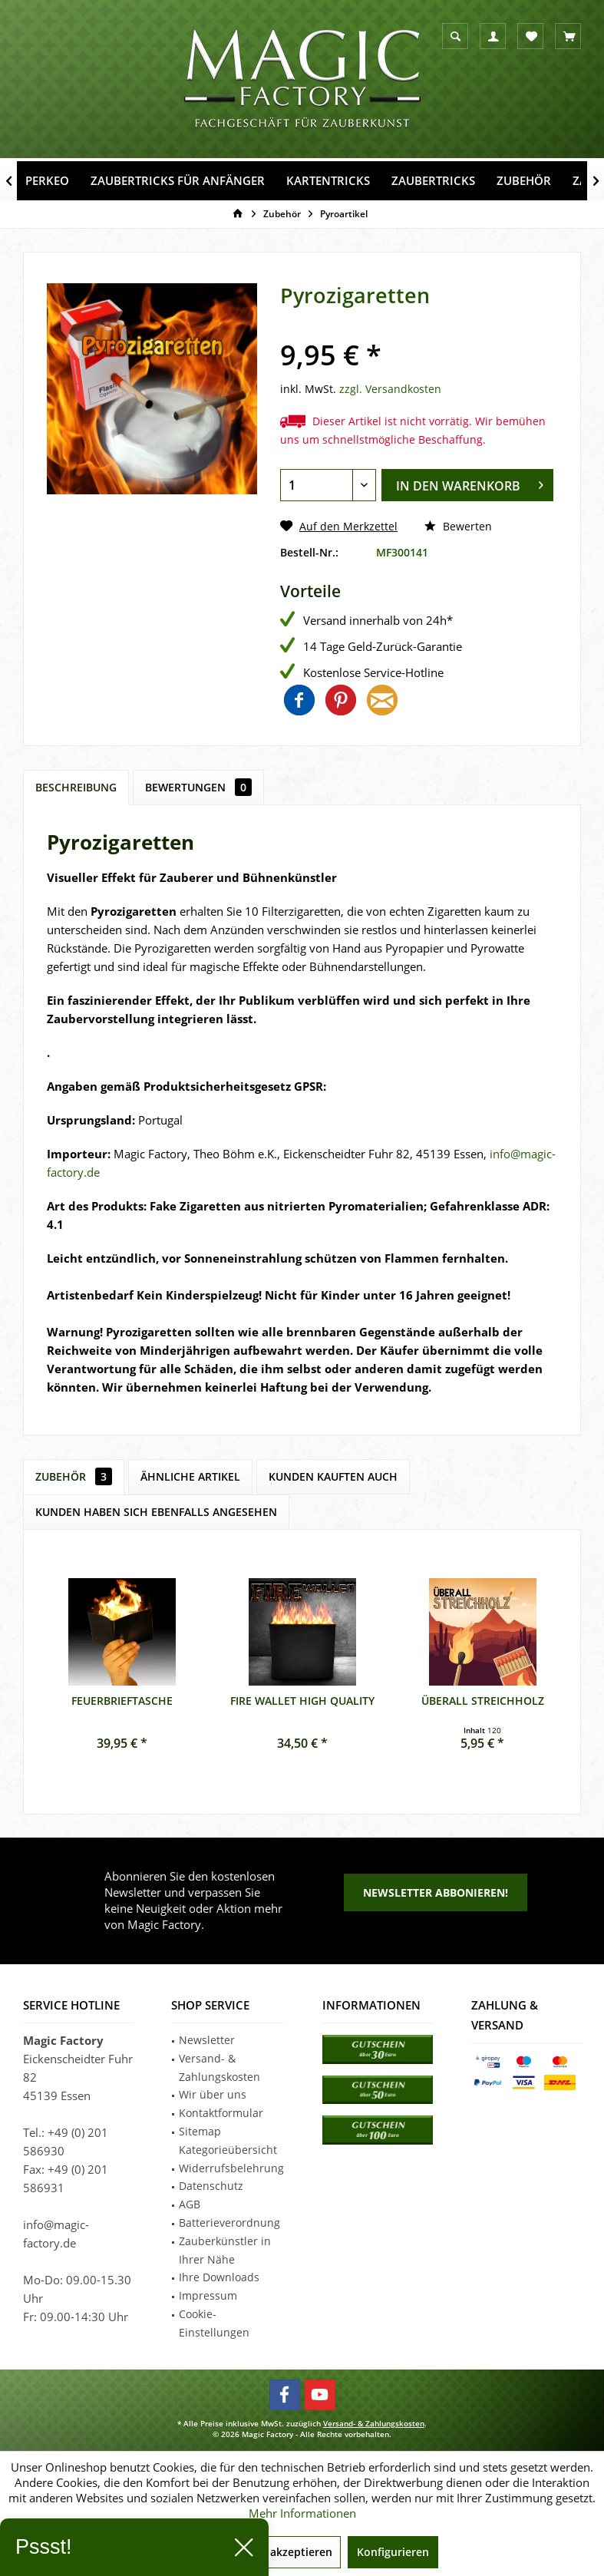  Describe the element at coordinates (156, 1511) in the screenshot. I see `Kunden haben sich ebenfalls angesehen` at that location.